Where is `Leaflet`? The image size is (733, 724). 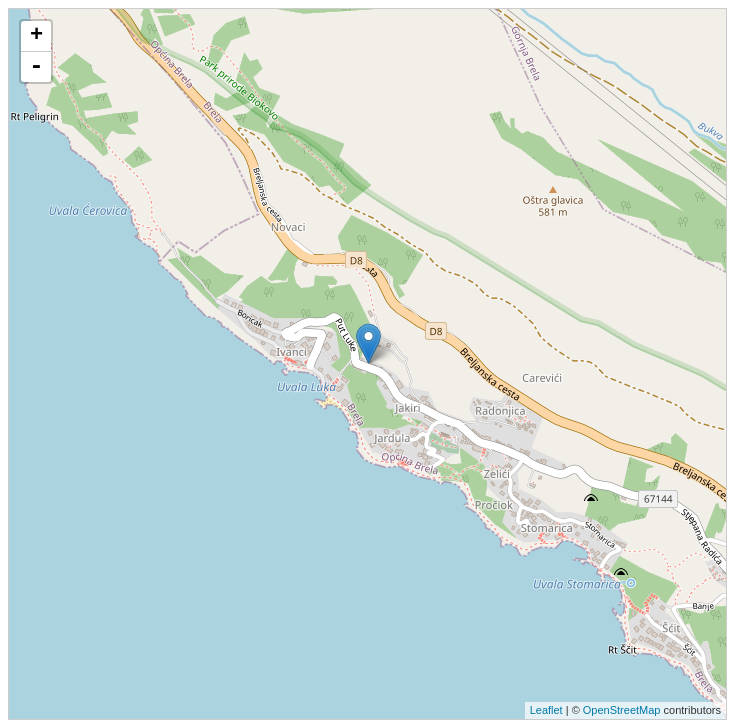 Leaflet is located at coordinates (546, 710).